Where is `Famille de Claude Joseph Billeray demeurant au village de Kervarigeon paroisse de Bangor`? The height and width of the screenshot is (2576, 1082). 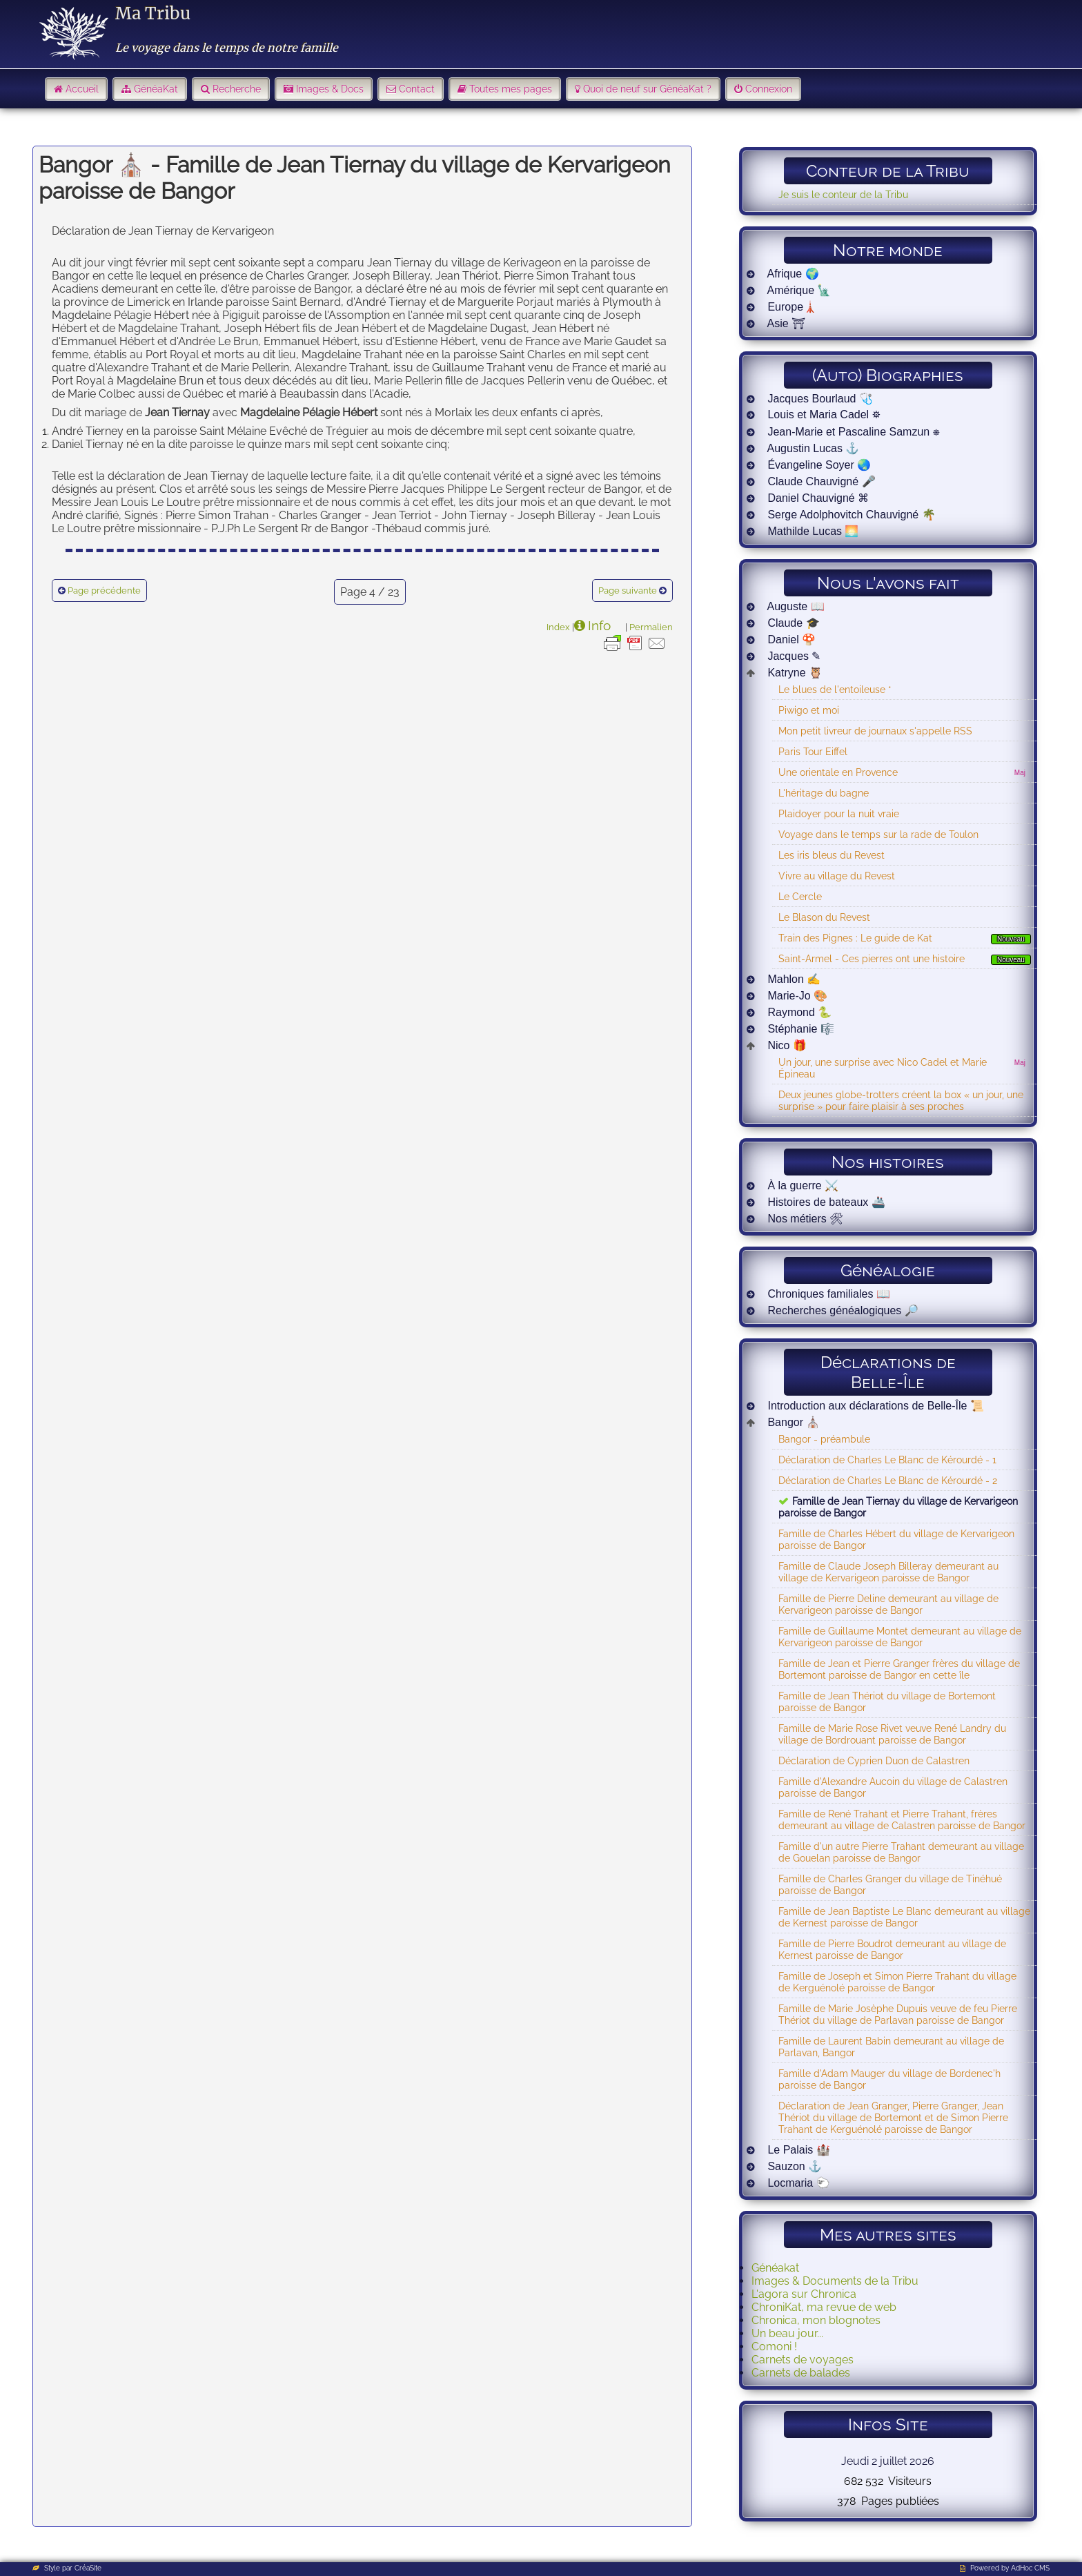 Famille de Claude Joseph Billeray demeurant au village de Kervarigeon paroisse de Bangor is located at coordinates (888, 1571).